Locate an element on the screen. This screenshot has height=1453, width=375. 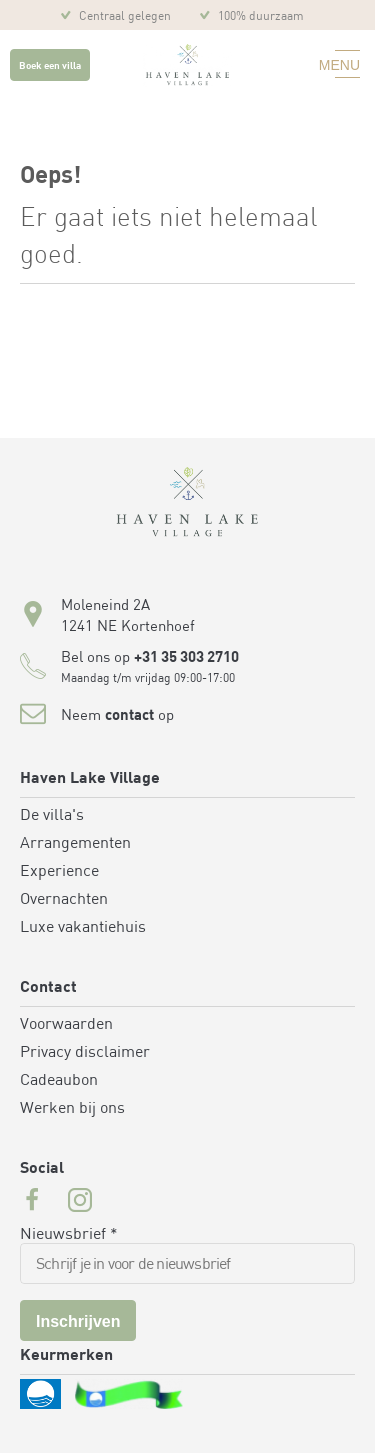
Nieuwsbrief is located at coordinates (69, 1235).